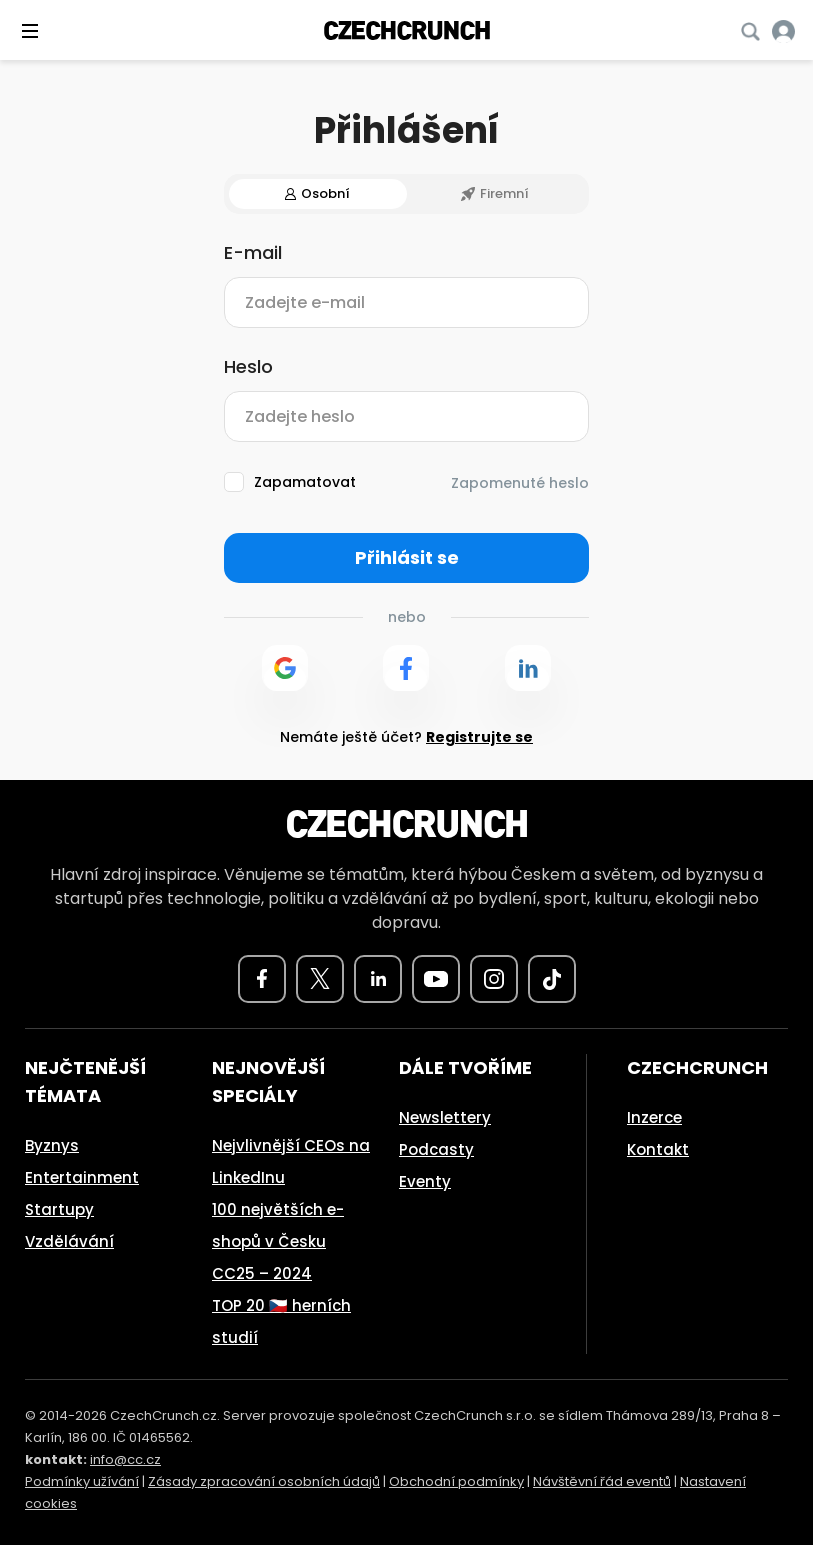  Describe the element at coordinates (436, 1149) in the screenshot. I see `Podcasty` at that location.